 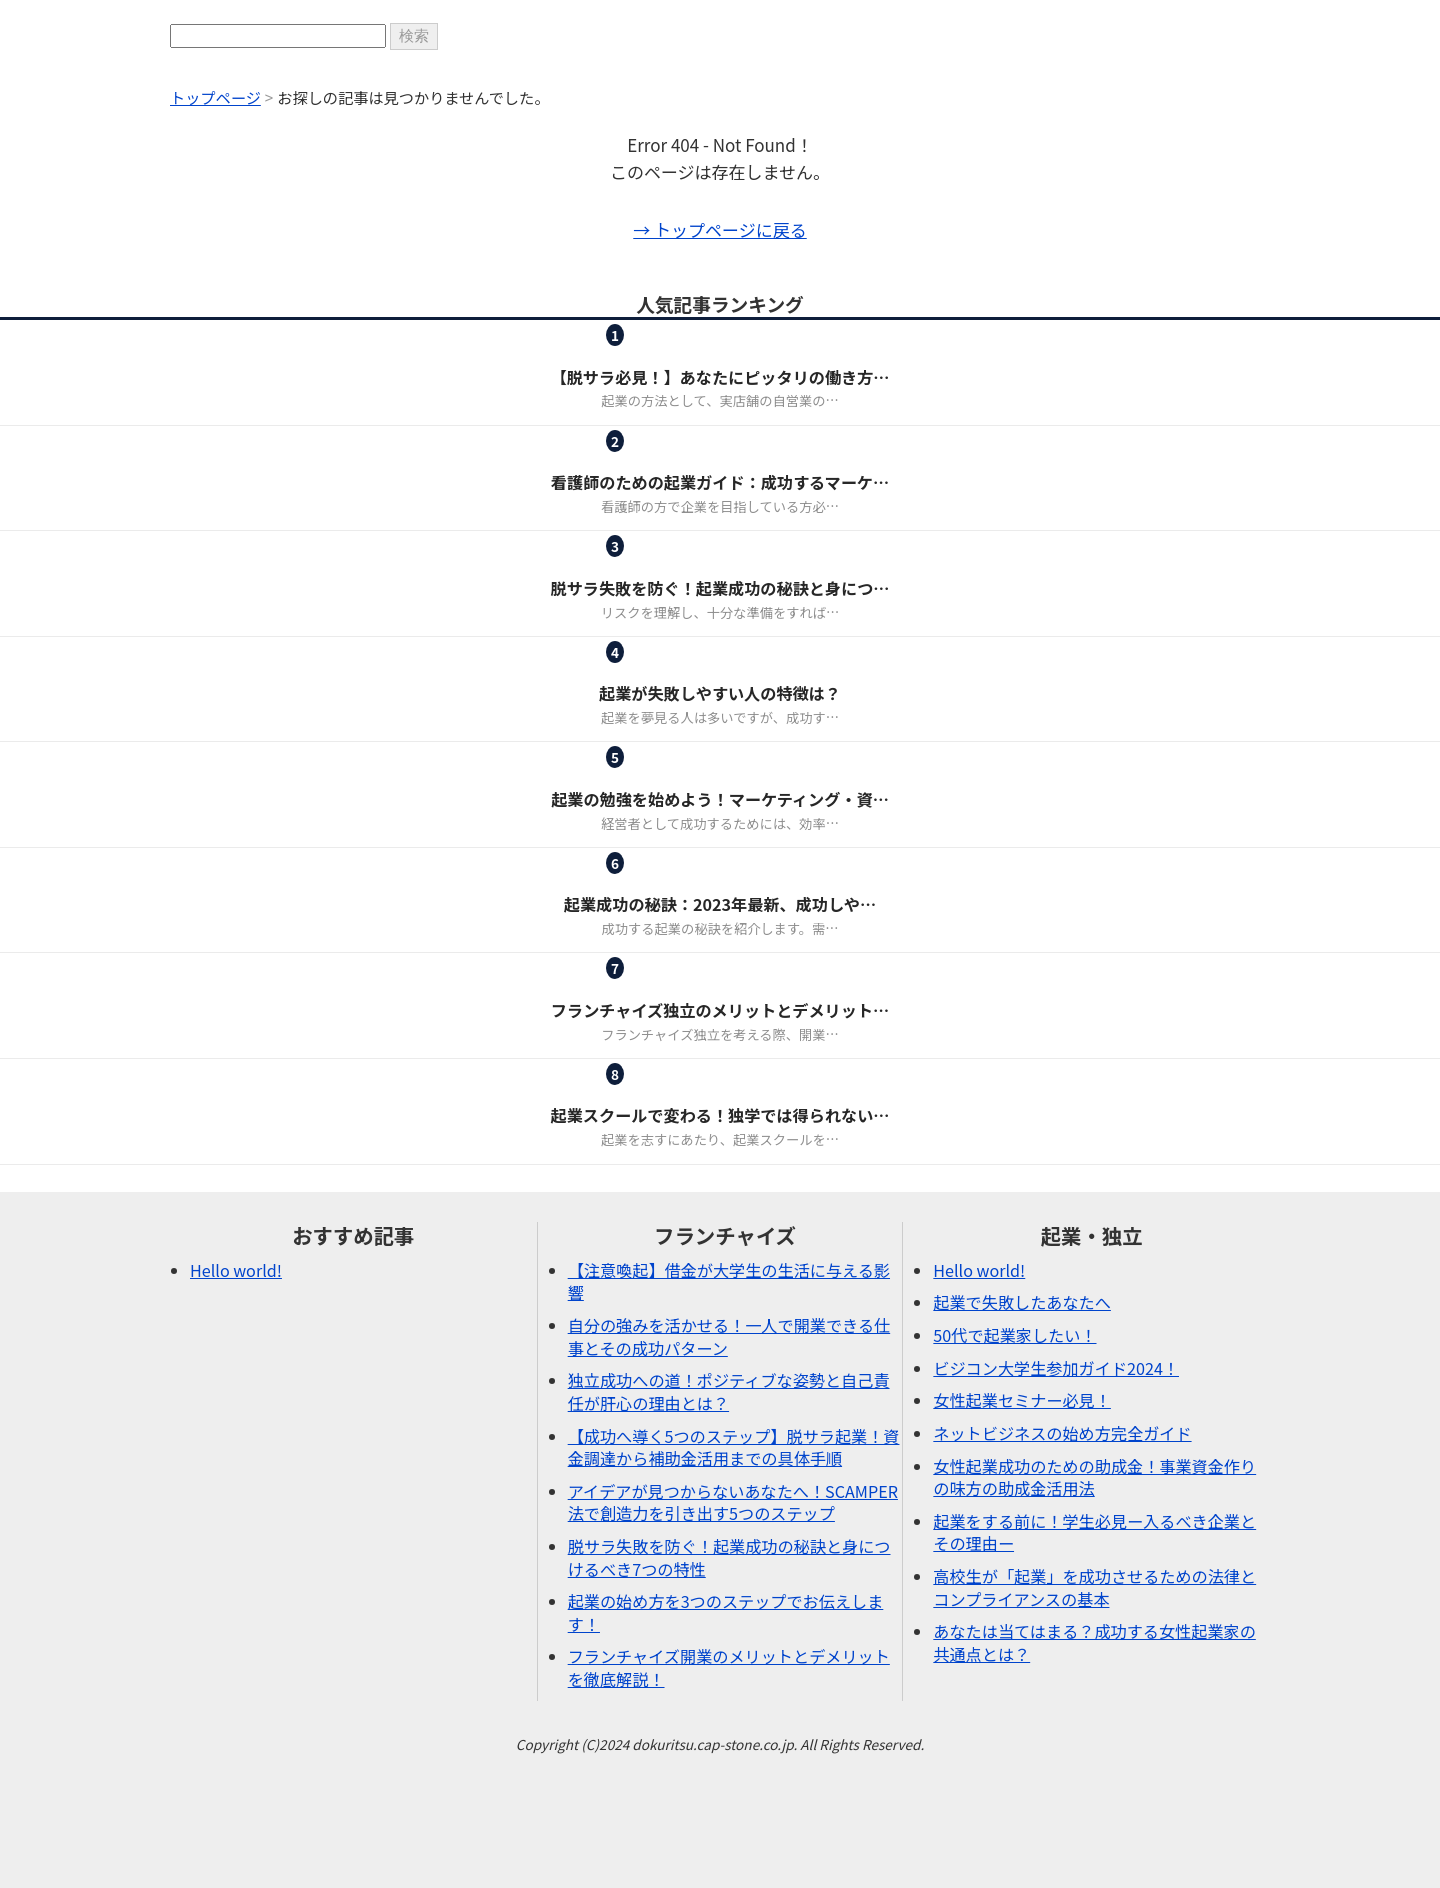 I want to click on 起業の始め方を3つのステップでお伝えします！, so click(x=726, y=1612).